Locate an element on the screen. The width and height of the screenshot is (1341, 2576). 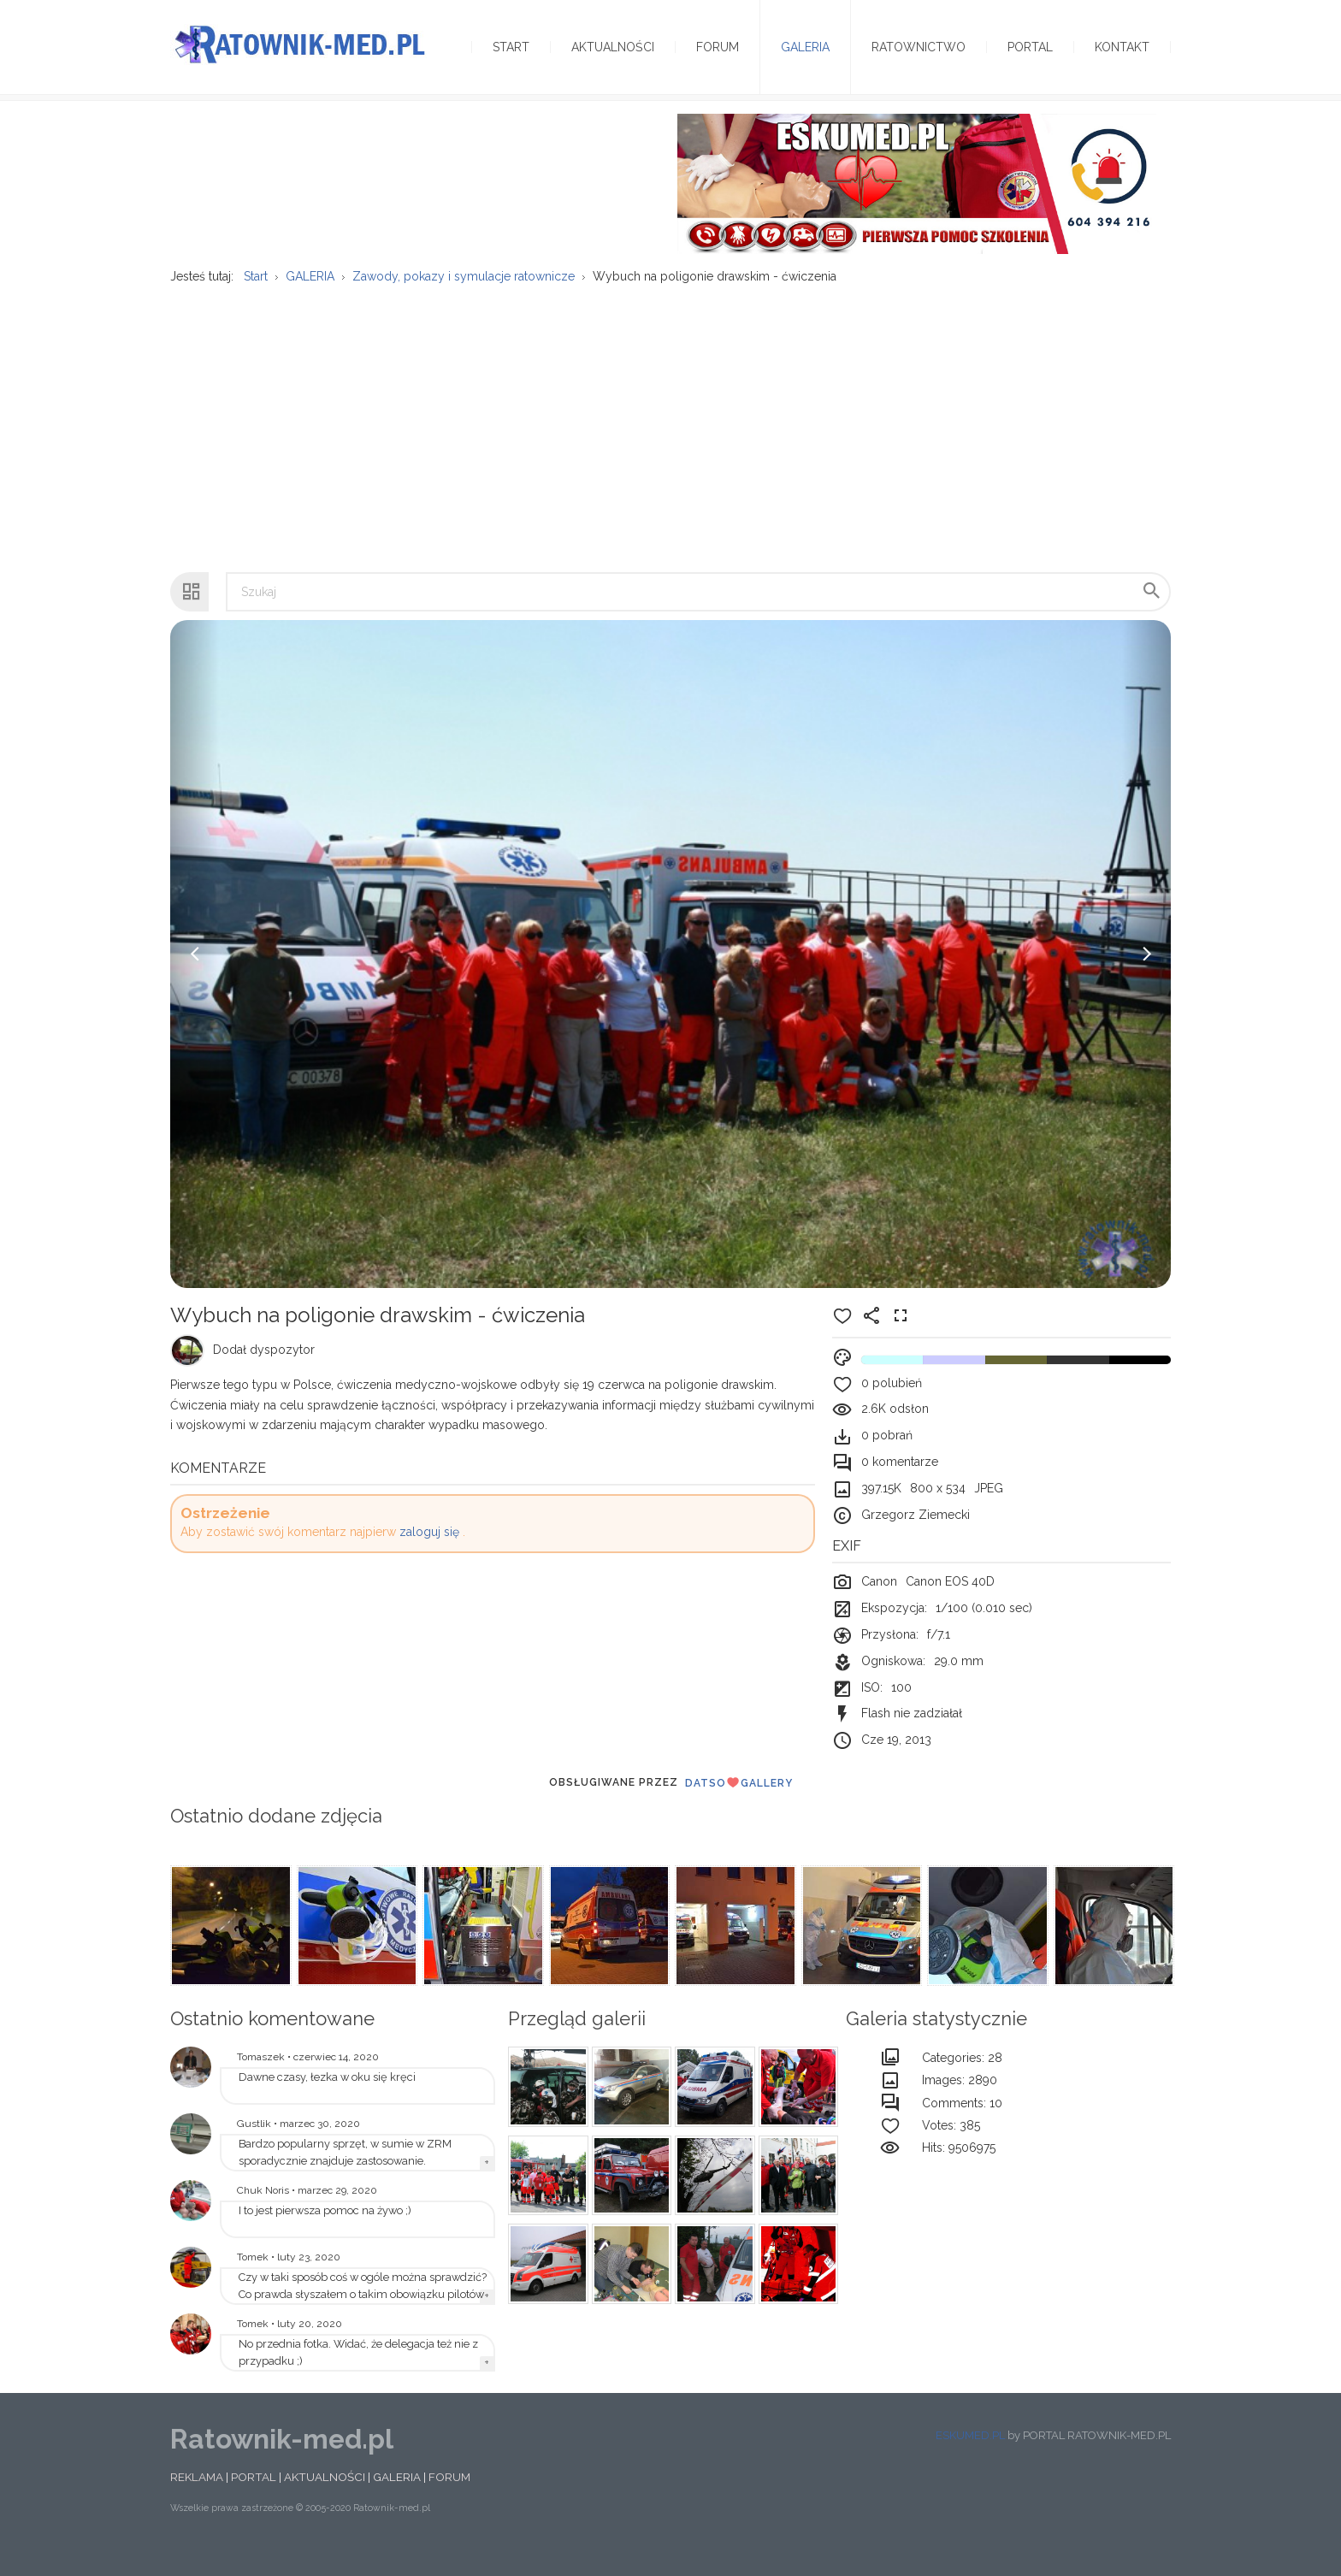
GALERIA is located at coordinates (397, 2498).